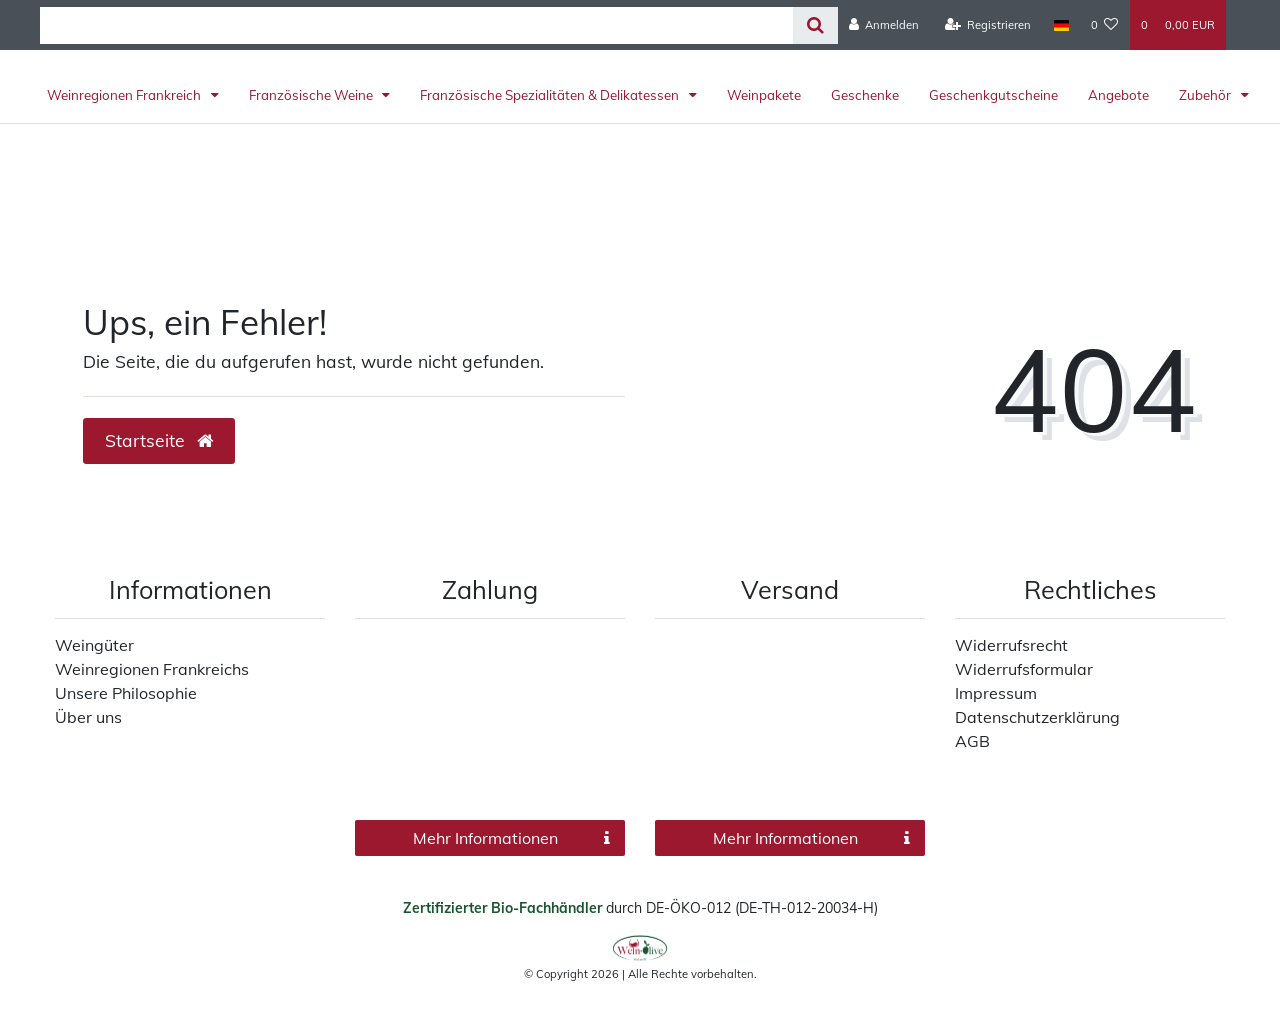  I want to click on [Suche], so click(815, 25).